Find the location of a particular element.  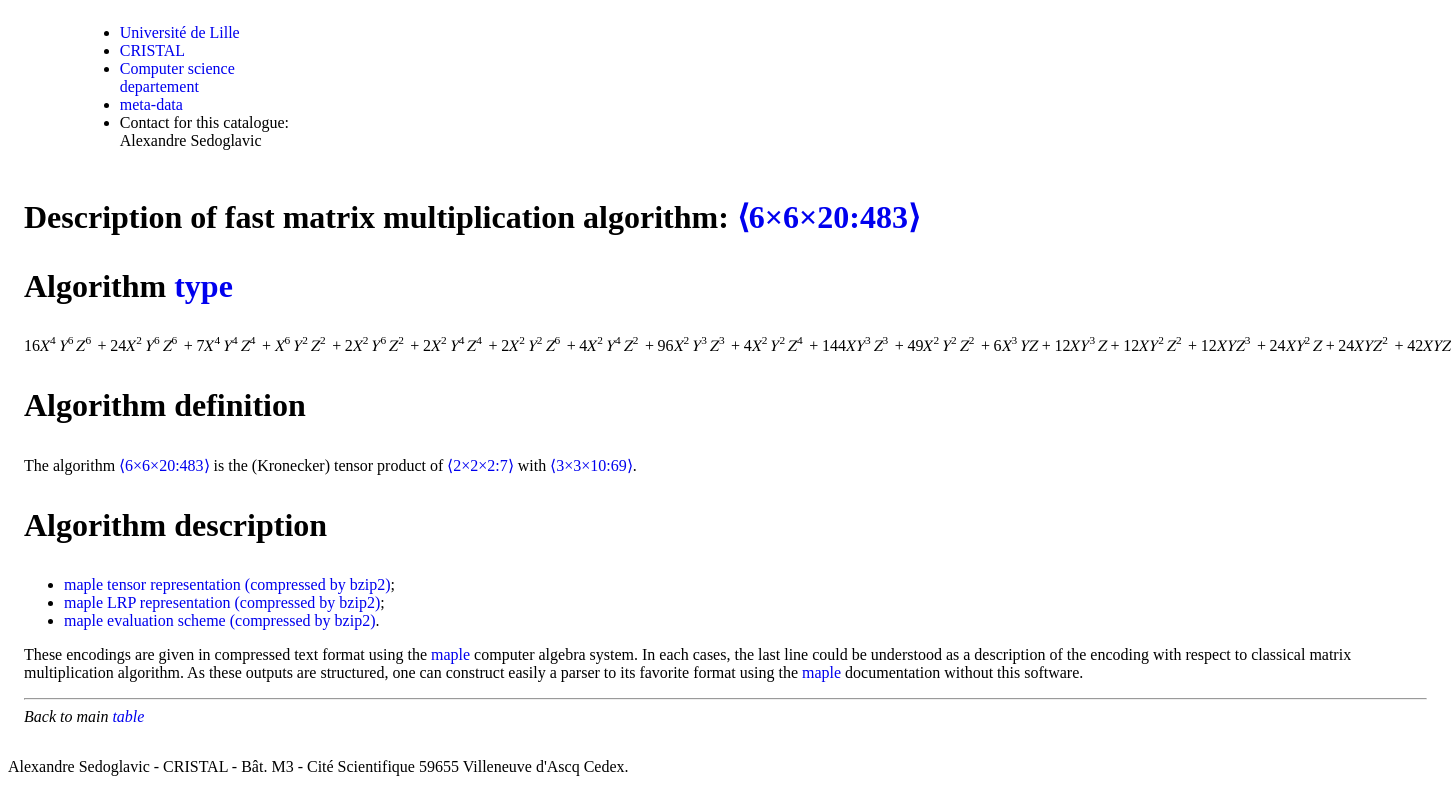

tensor representation is located at coordinates (174, 584).